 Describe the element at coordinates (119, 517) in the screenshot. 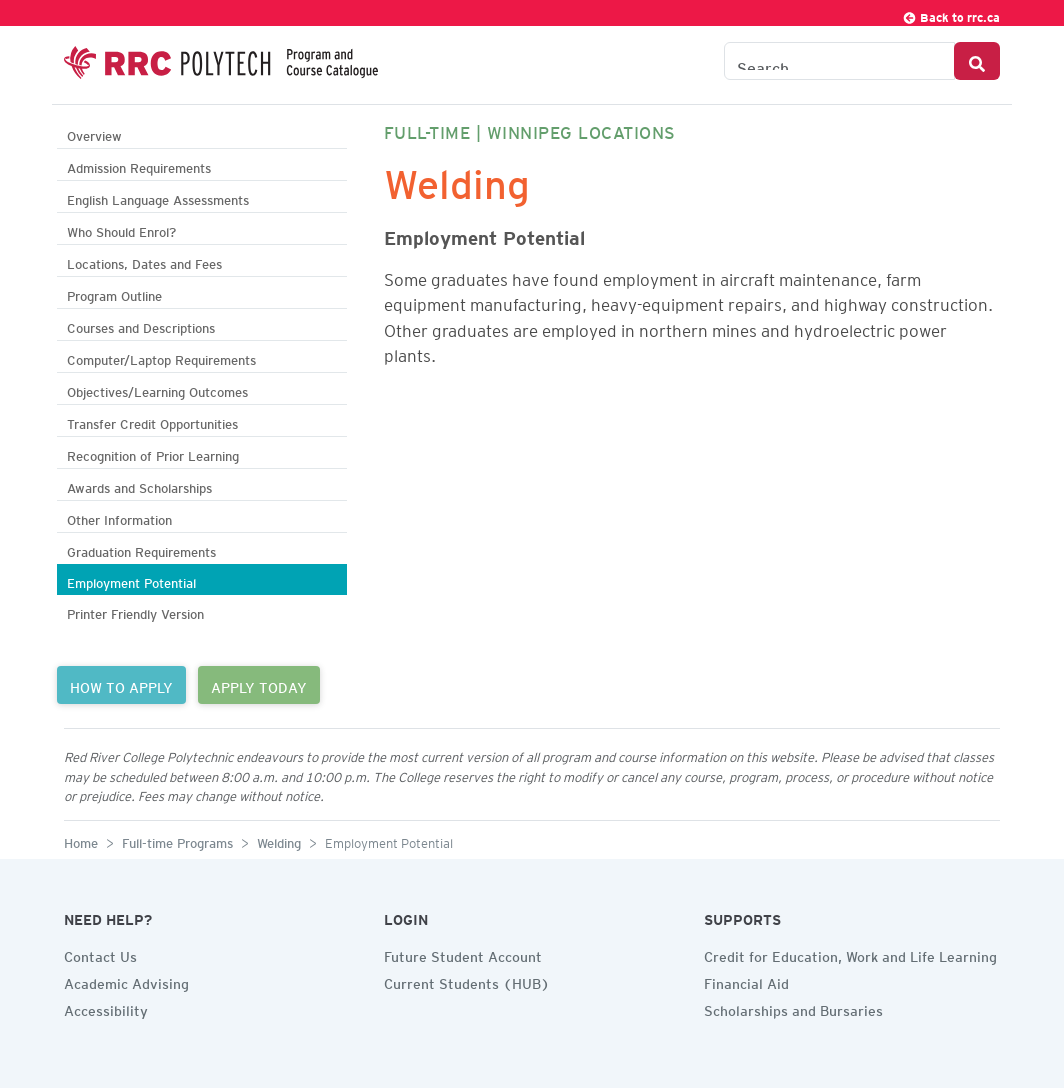

I see `Other Information` at that location.